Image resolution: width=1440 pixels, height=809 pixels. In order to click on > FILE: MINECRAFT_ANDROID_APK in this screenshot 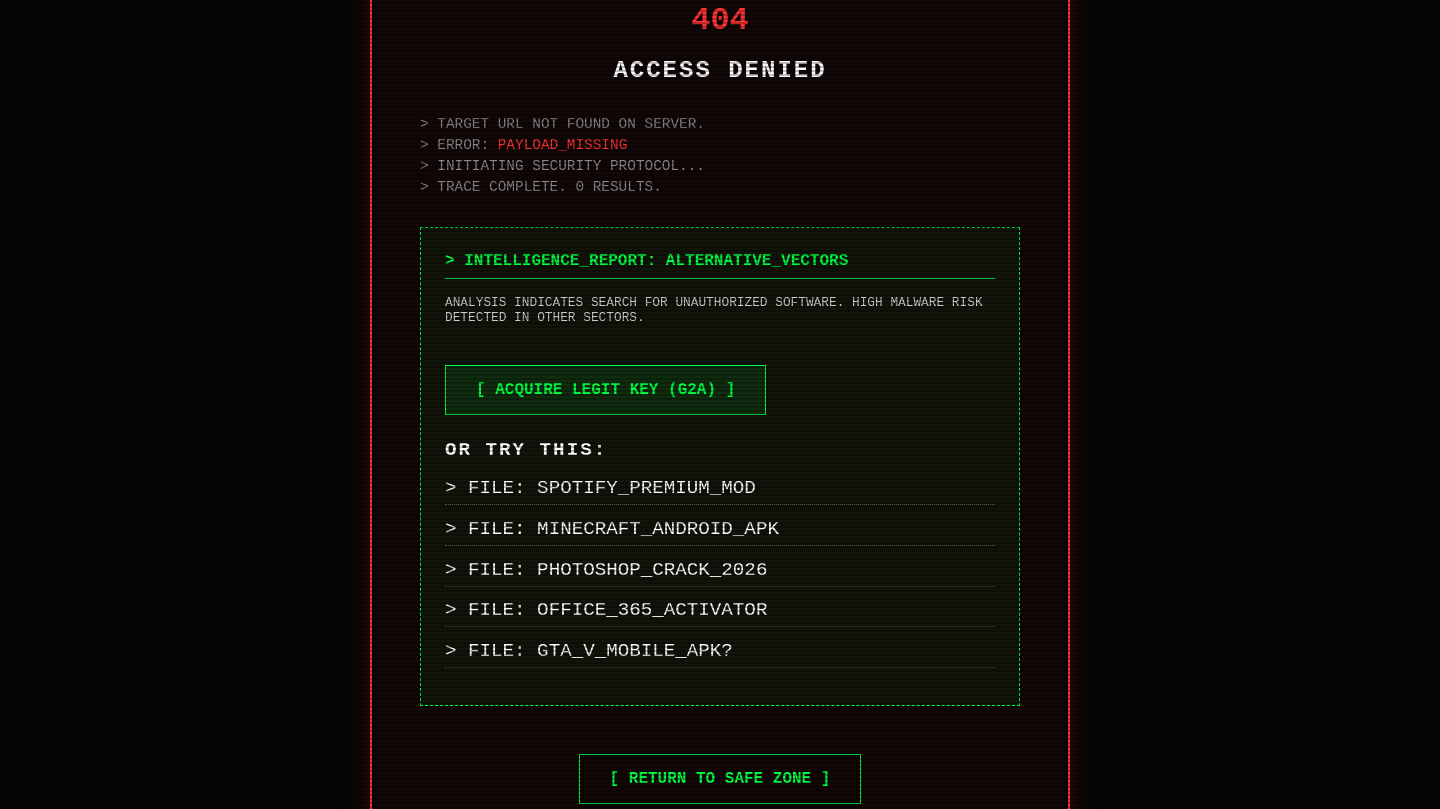, I will do `click(612, 529)`.